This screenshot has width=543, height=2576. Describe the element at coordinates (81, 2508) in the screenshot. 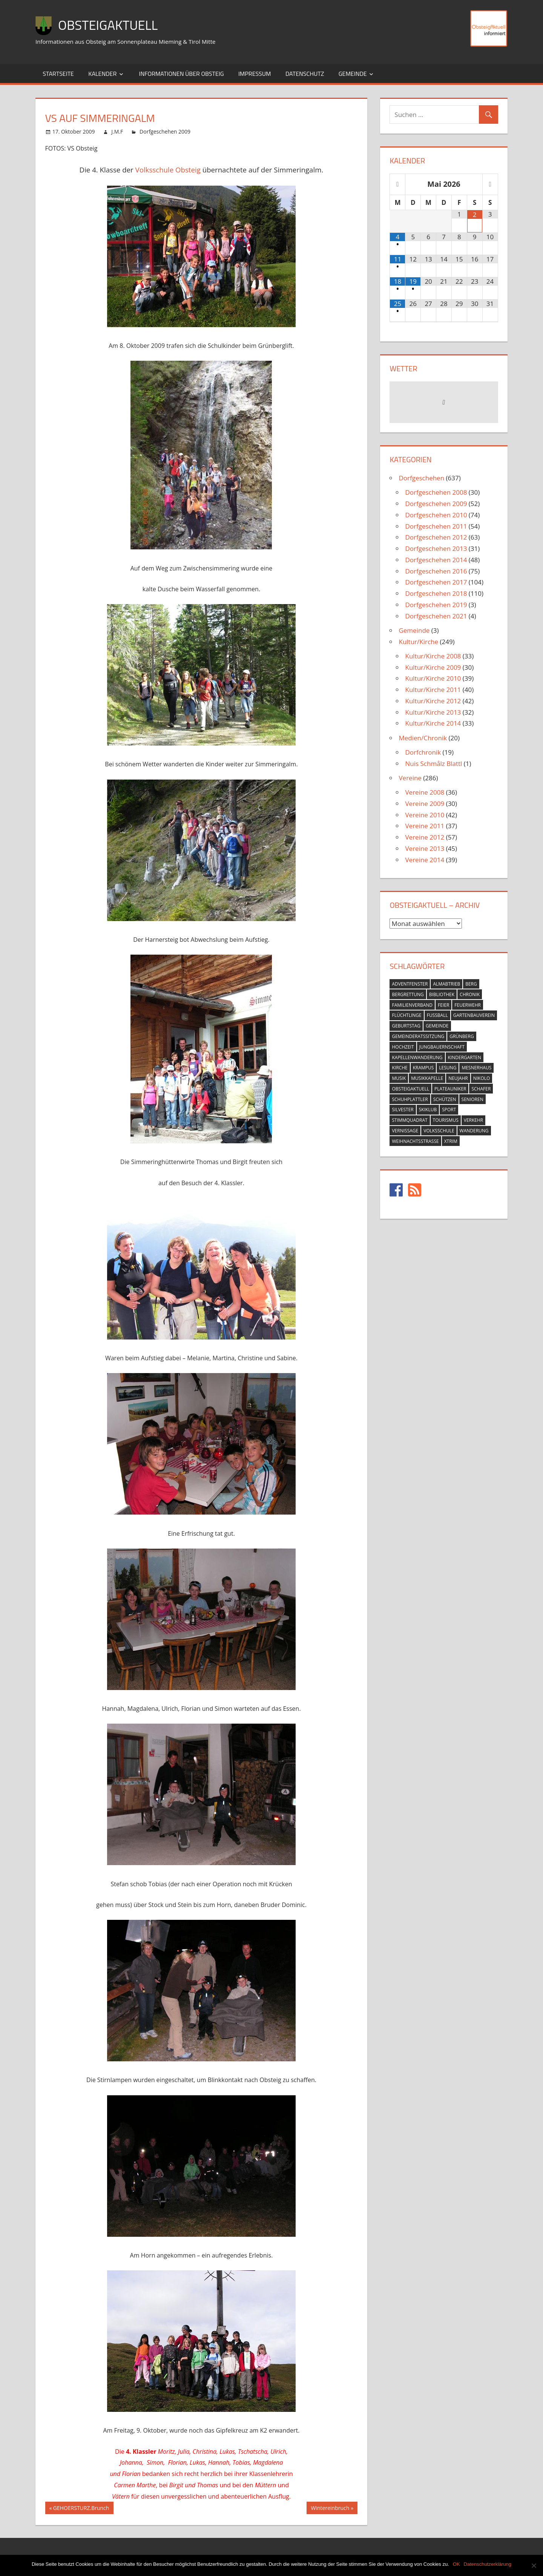

I see `GEHOERSTURZ.Brunch` at that location.